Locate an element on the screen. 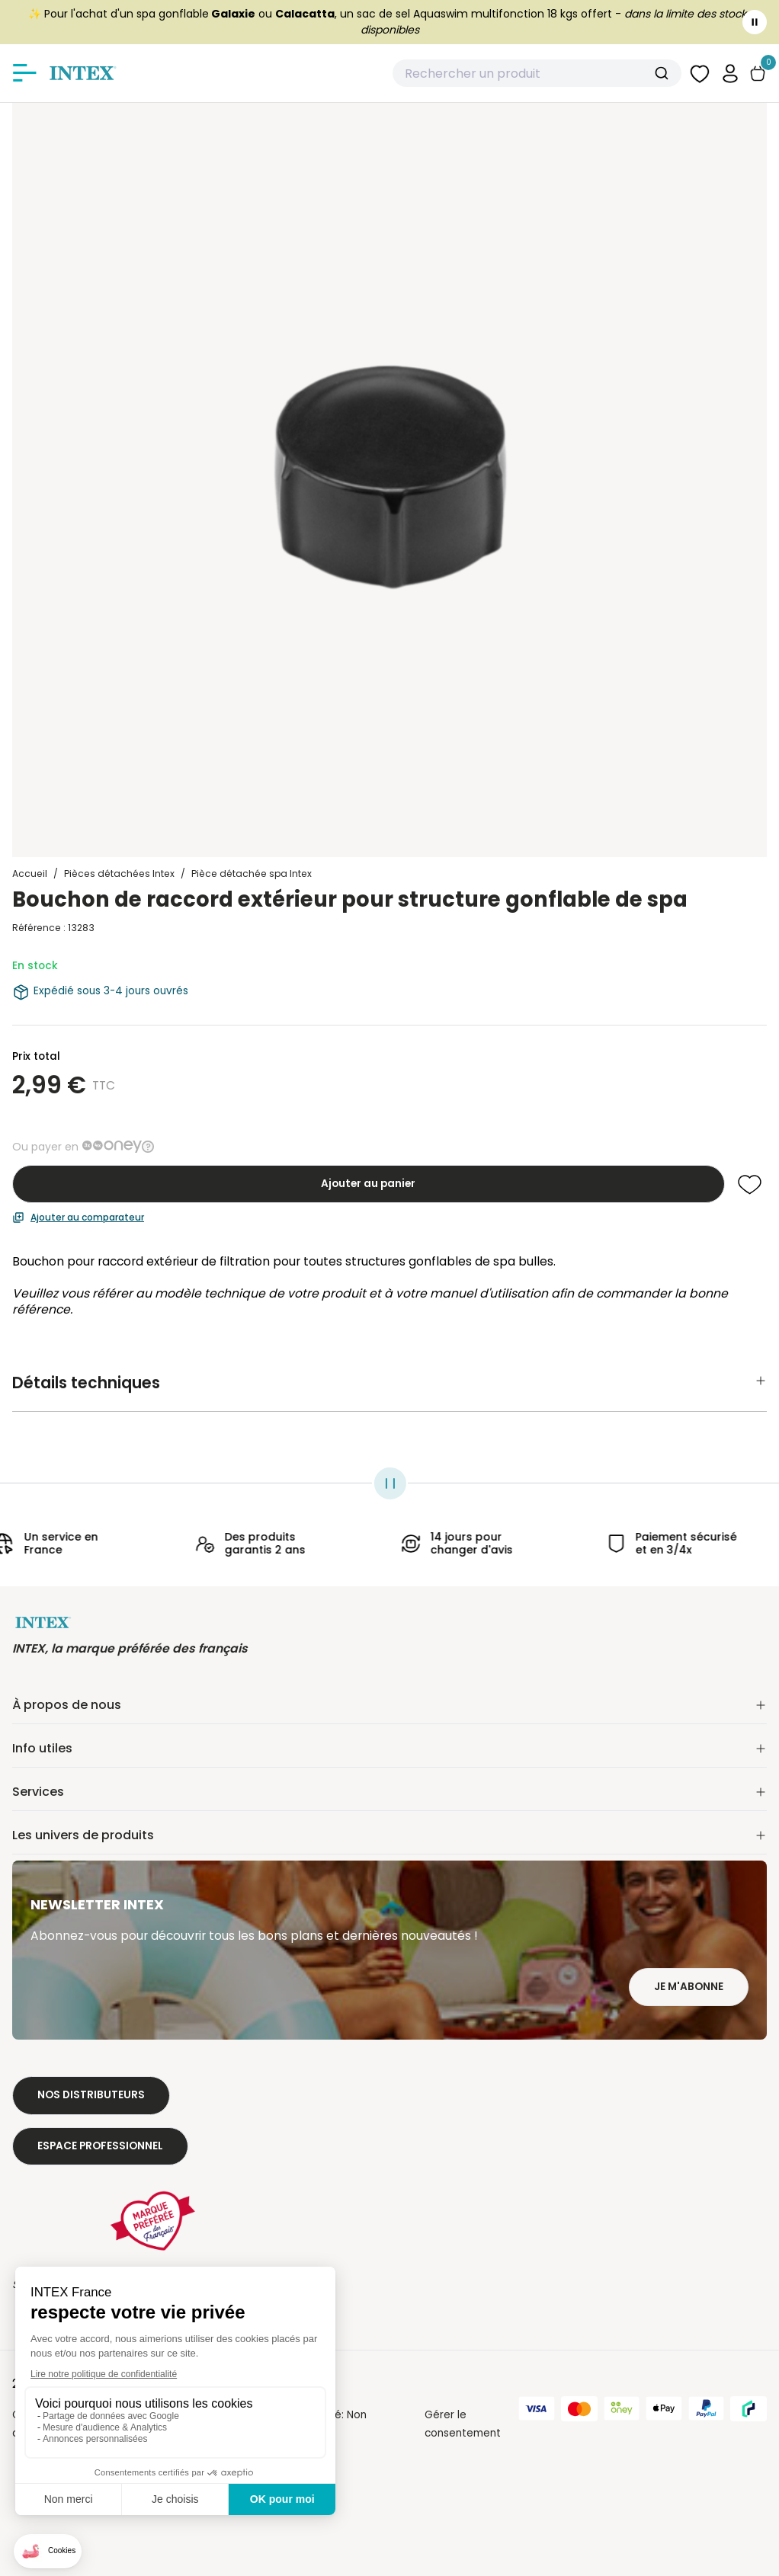 The width and height of the screenshot is (779, 2576). Les univers de produits is located at coordinates (389, 1835).